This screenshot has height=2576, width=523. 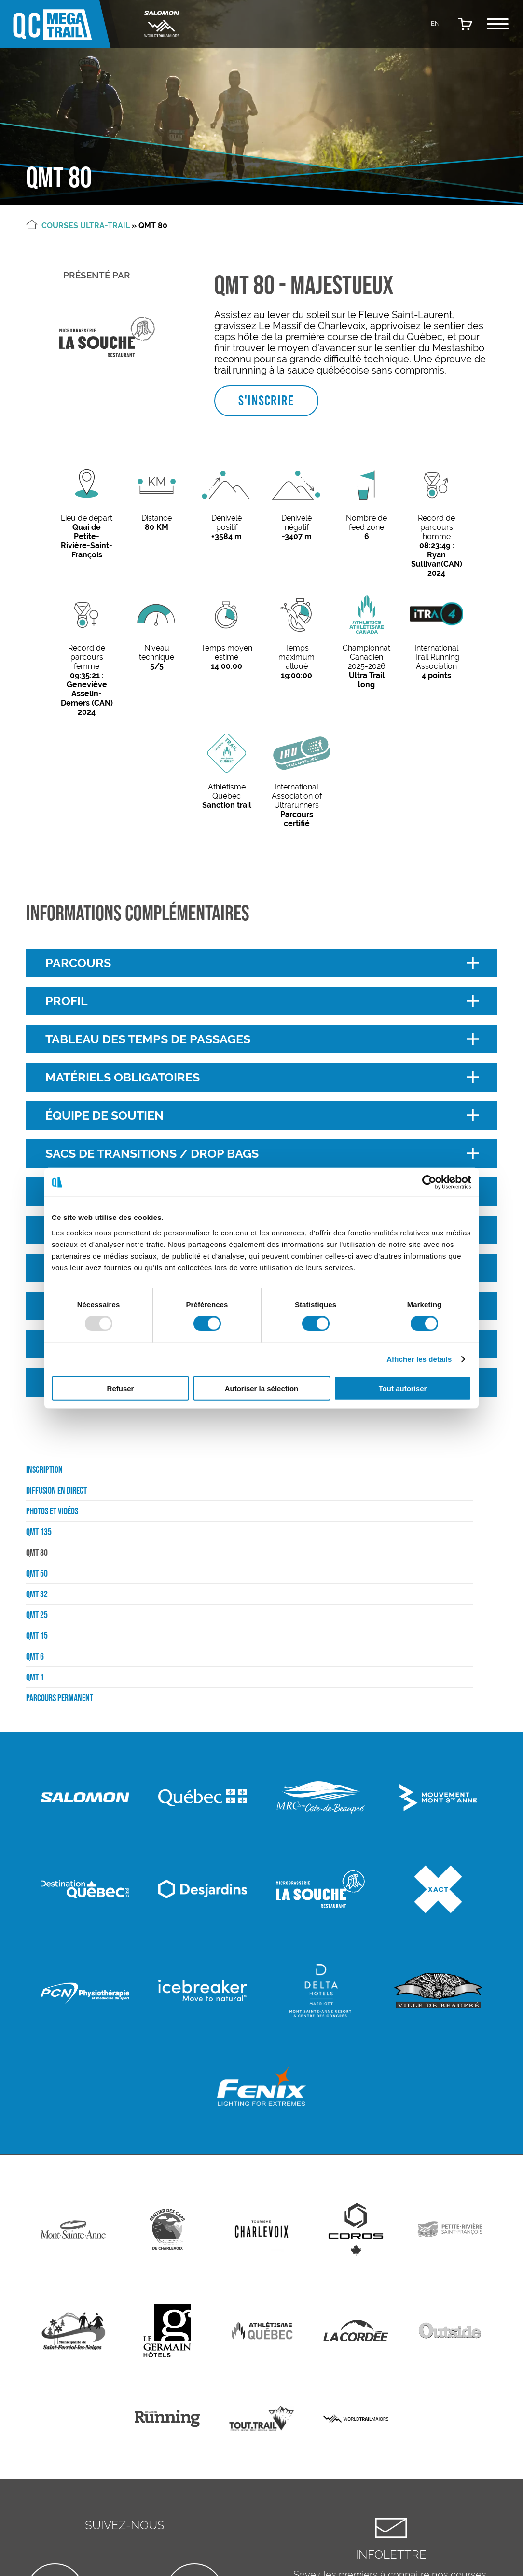 What do you see at coordinates (37, 1552) in the screenshot?
I see `QMT 80` at bounding box center [37, 1552].